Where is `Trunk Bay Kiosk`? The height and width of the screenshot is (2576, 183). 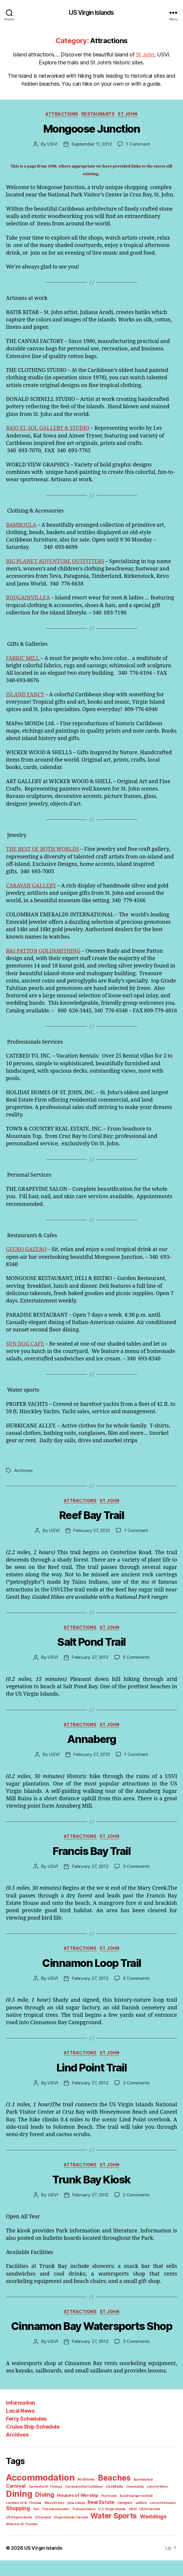 Trunk Bay Kiosk is located at coordinates (91, 2202).